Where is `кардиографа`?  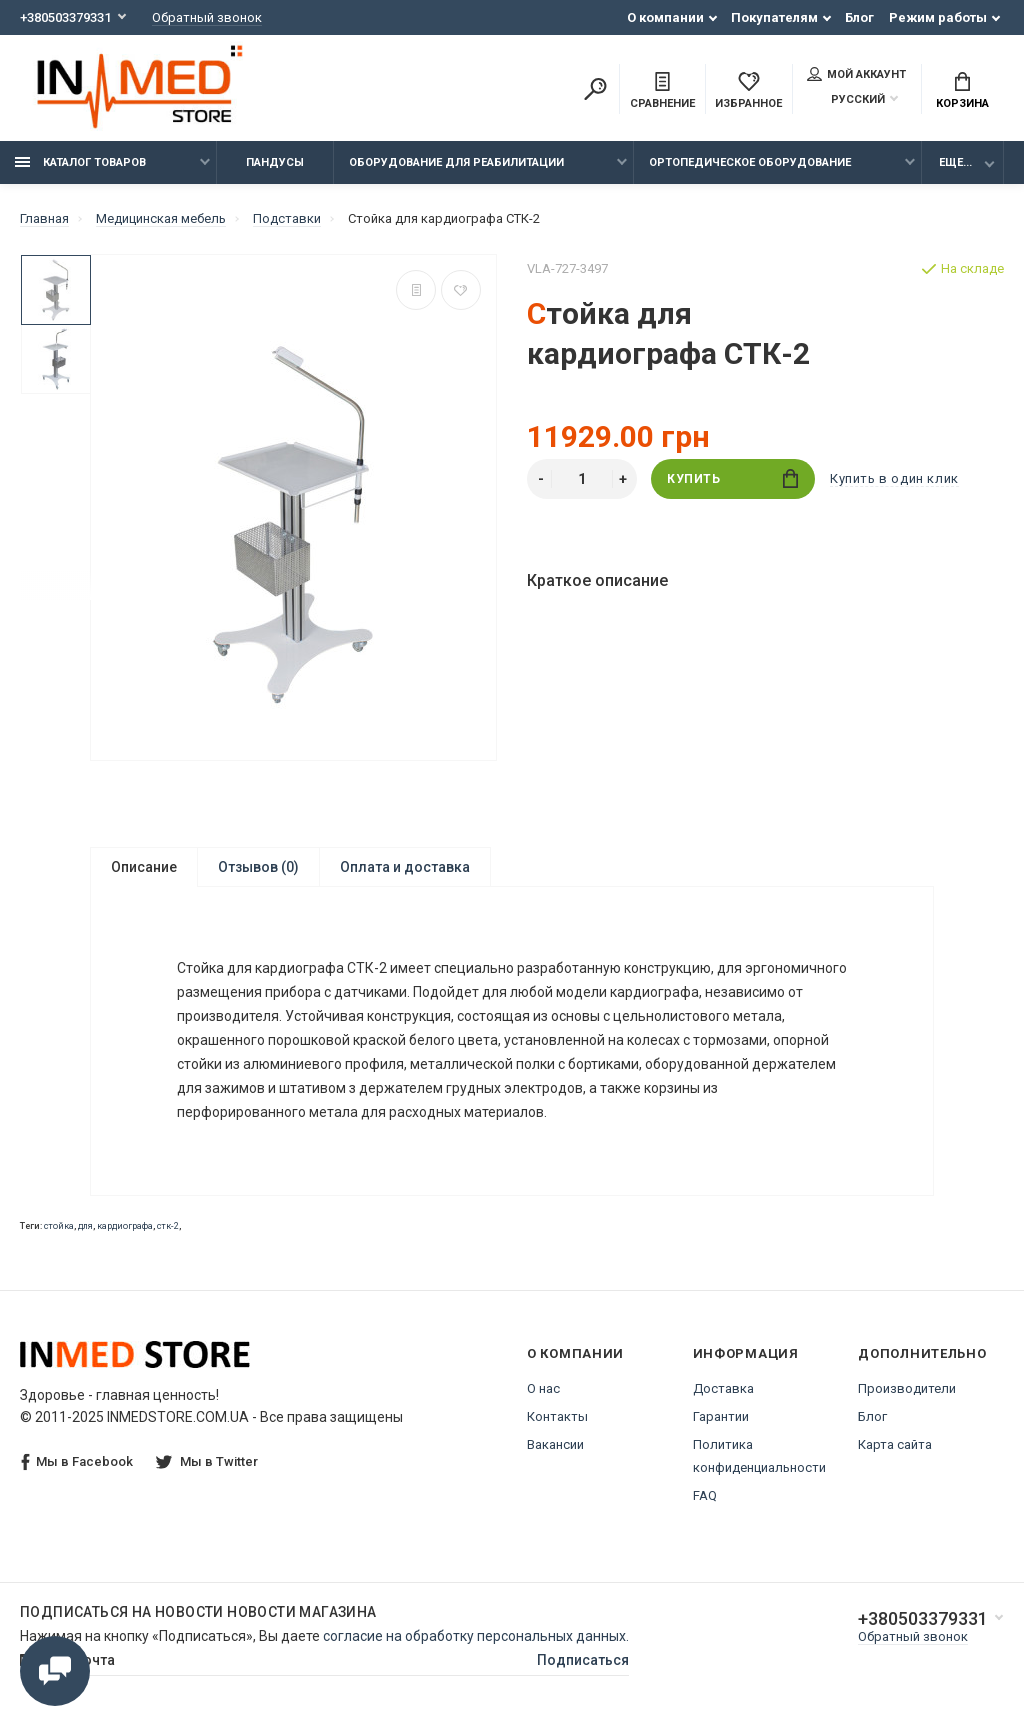 кардиографа is located at coordinates (125, 1226).